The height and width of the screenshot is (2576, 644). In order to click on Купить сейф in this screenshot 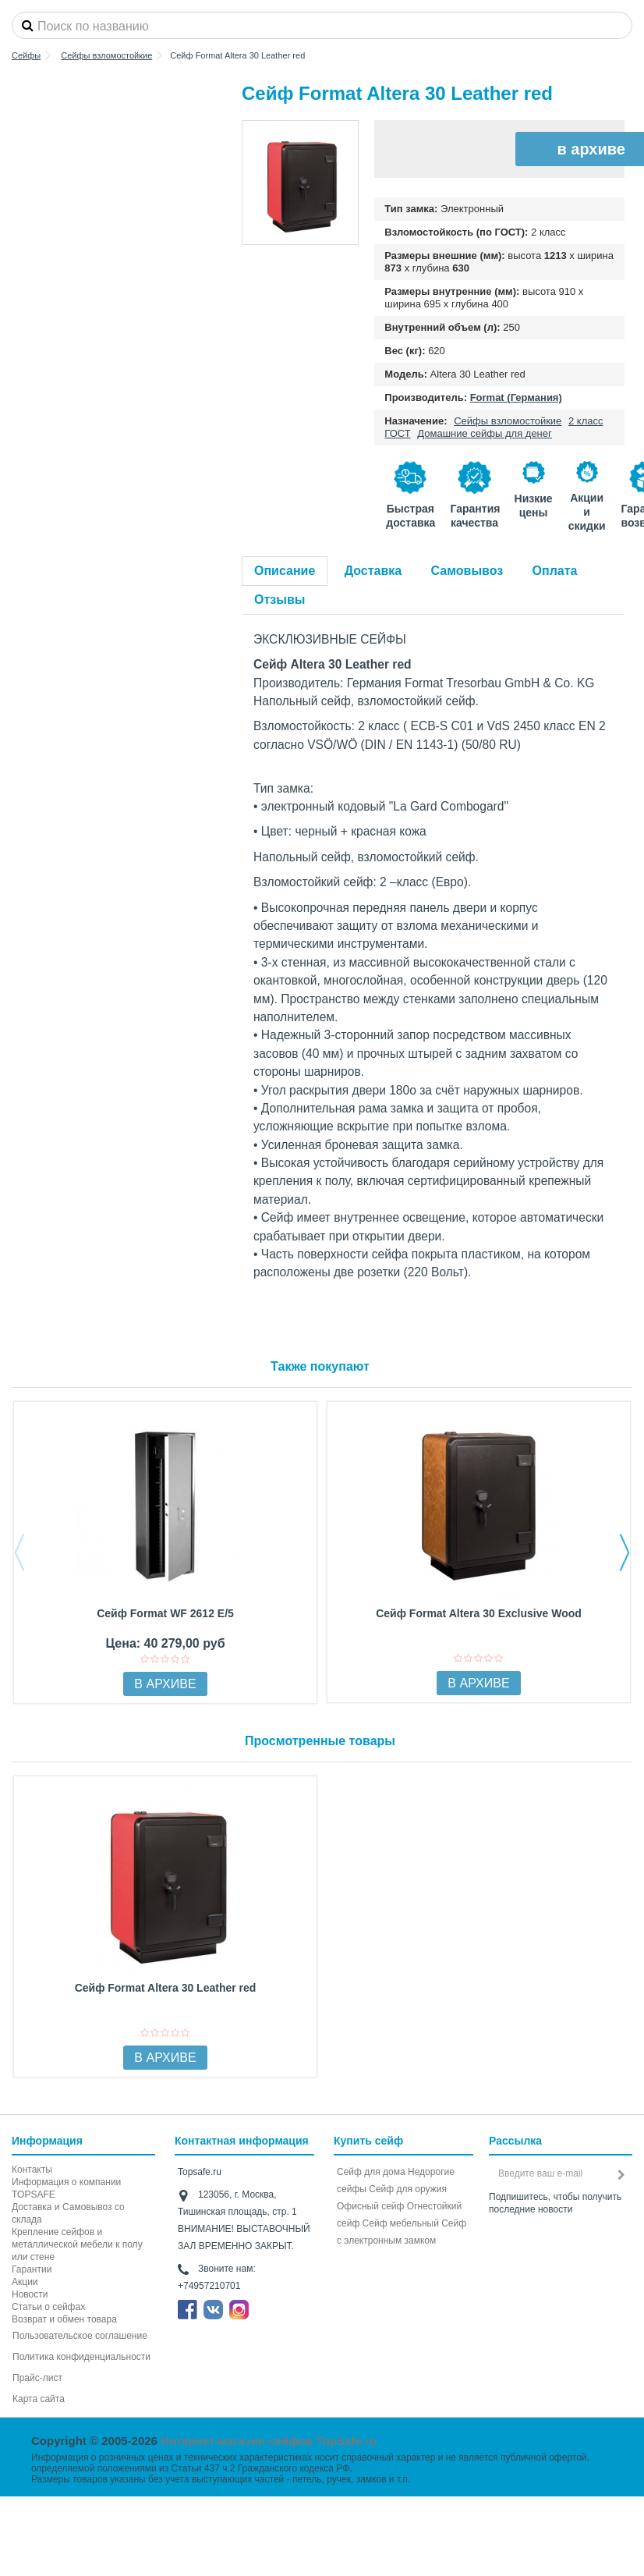, I will do `click(368, 2140)`.